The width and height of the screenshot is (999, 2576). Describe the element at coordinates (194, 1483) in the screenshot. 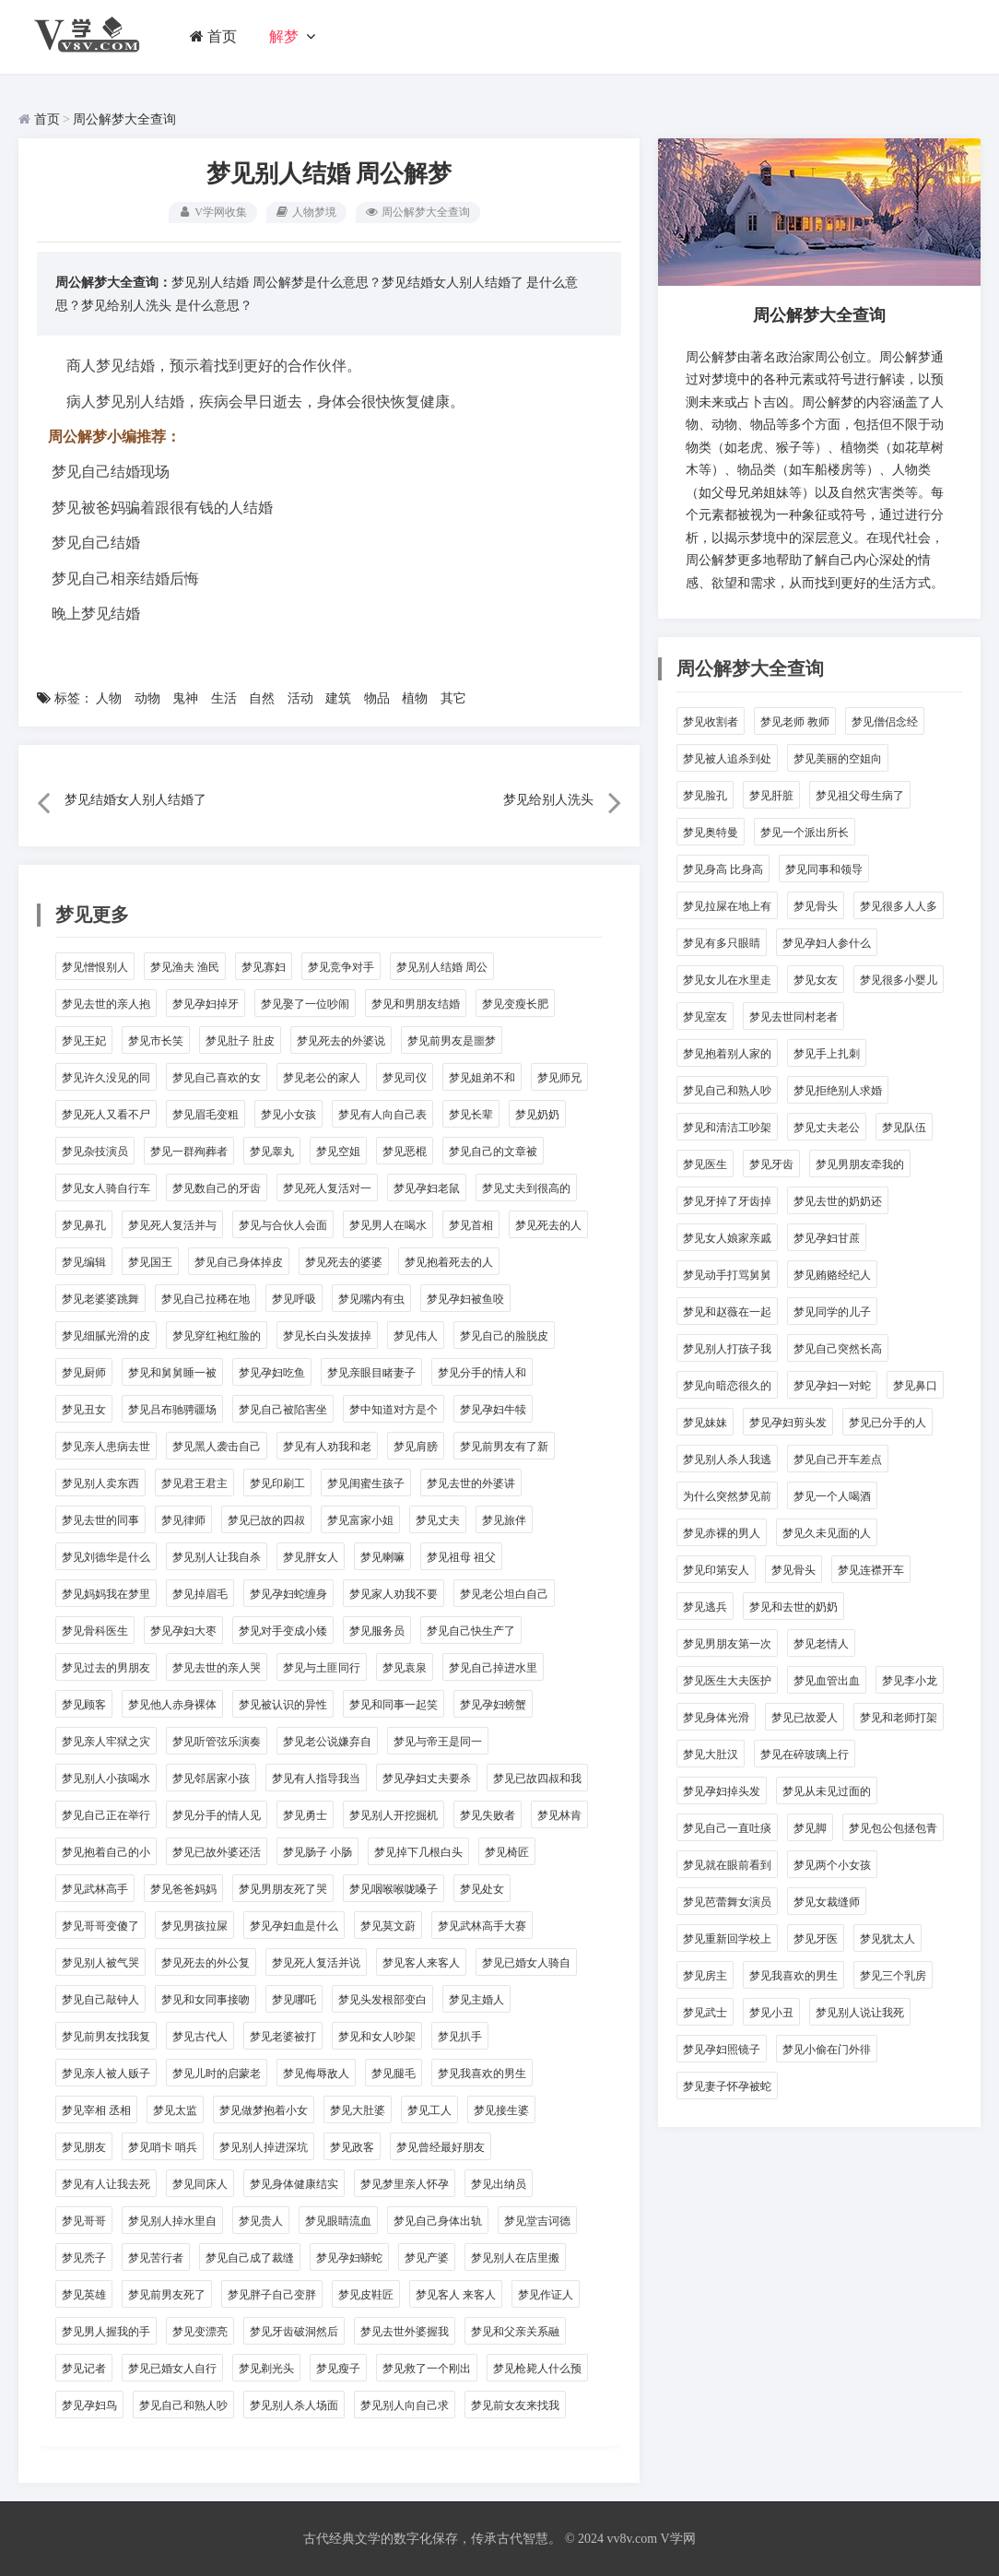

I see `梦见君王君主` at that location.